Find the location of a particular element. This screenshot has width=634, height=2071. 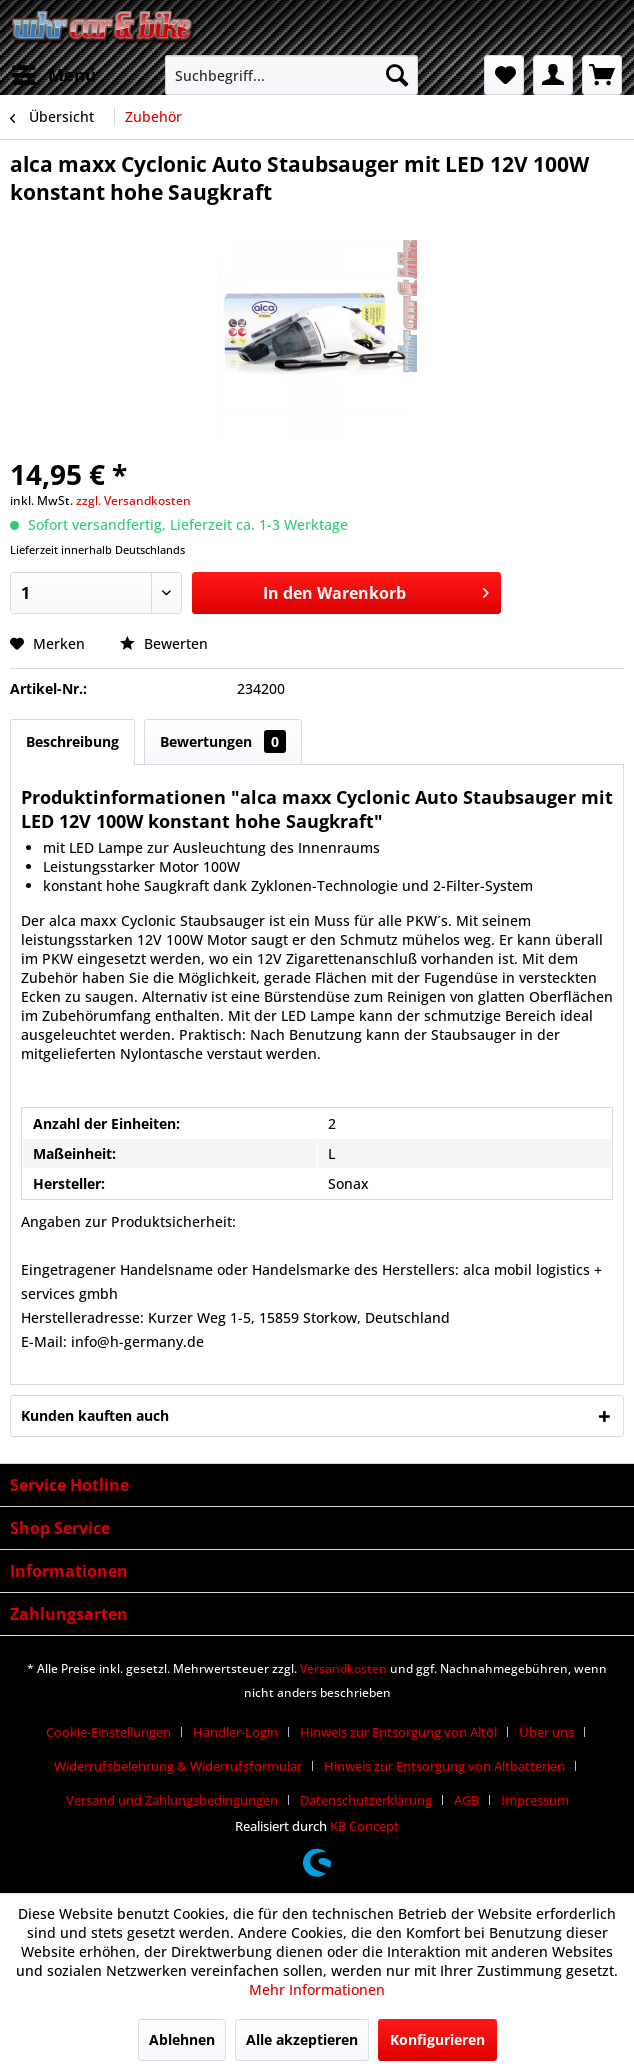

Bewerten is located at coordinates (164, 643).